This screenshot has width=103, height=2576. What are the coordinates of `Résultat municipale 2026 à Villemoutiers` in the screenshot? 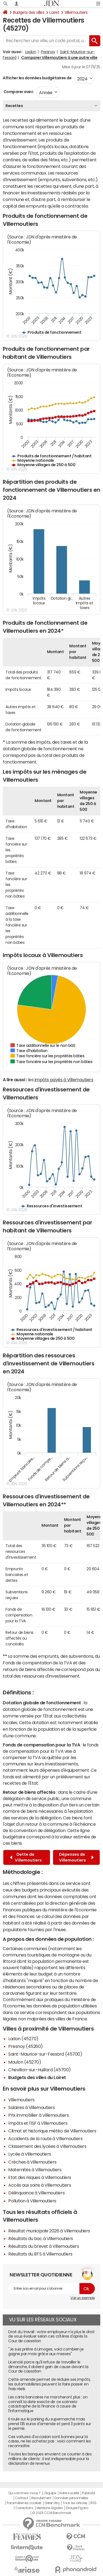 It's located at (49, 2231).